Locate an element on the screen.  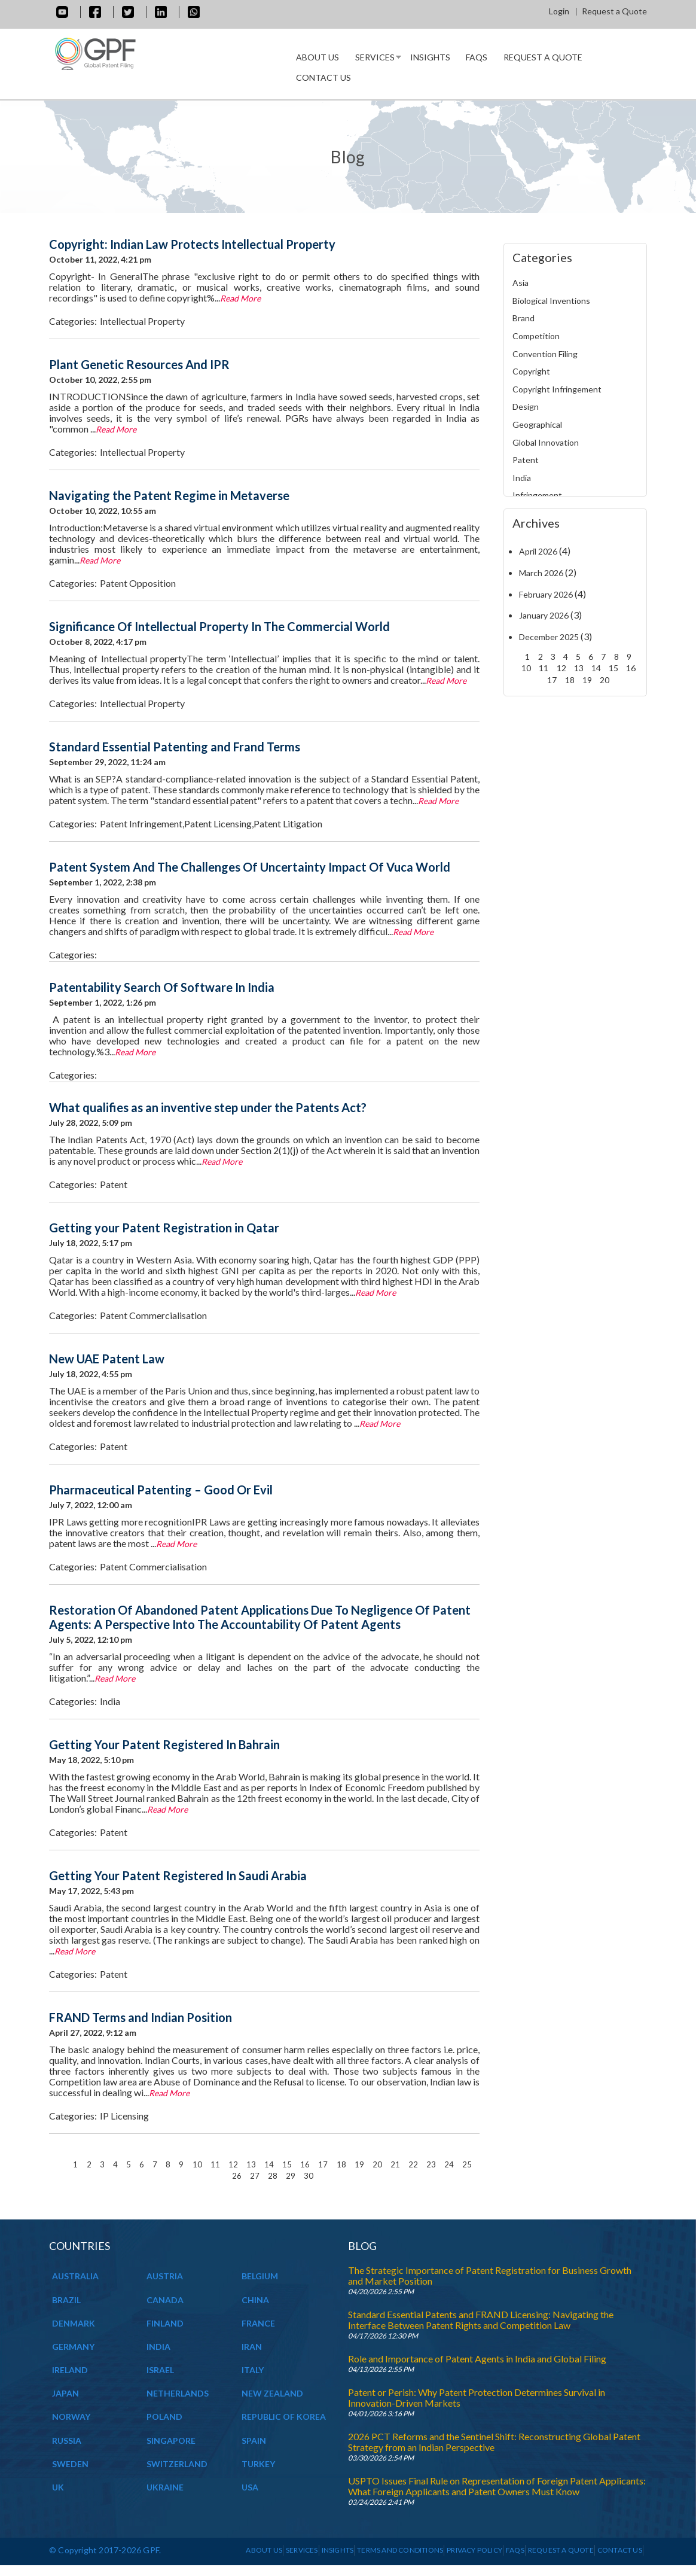
Services is located at coordinates (374, 60).